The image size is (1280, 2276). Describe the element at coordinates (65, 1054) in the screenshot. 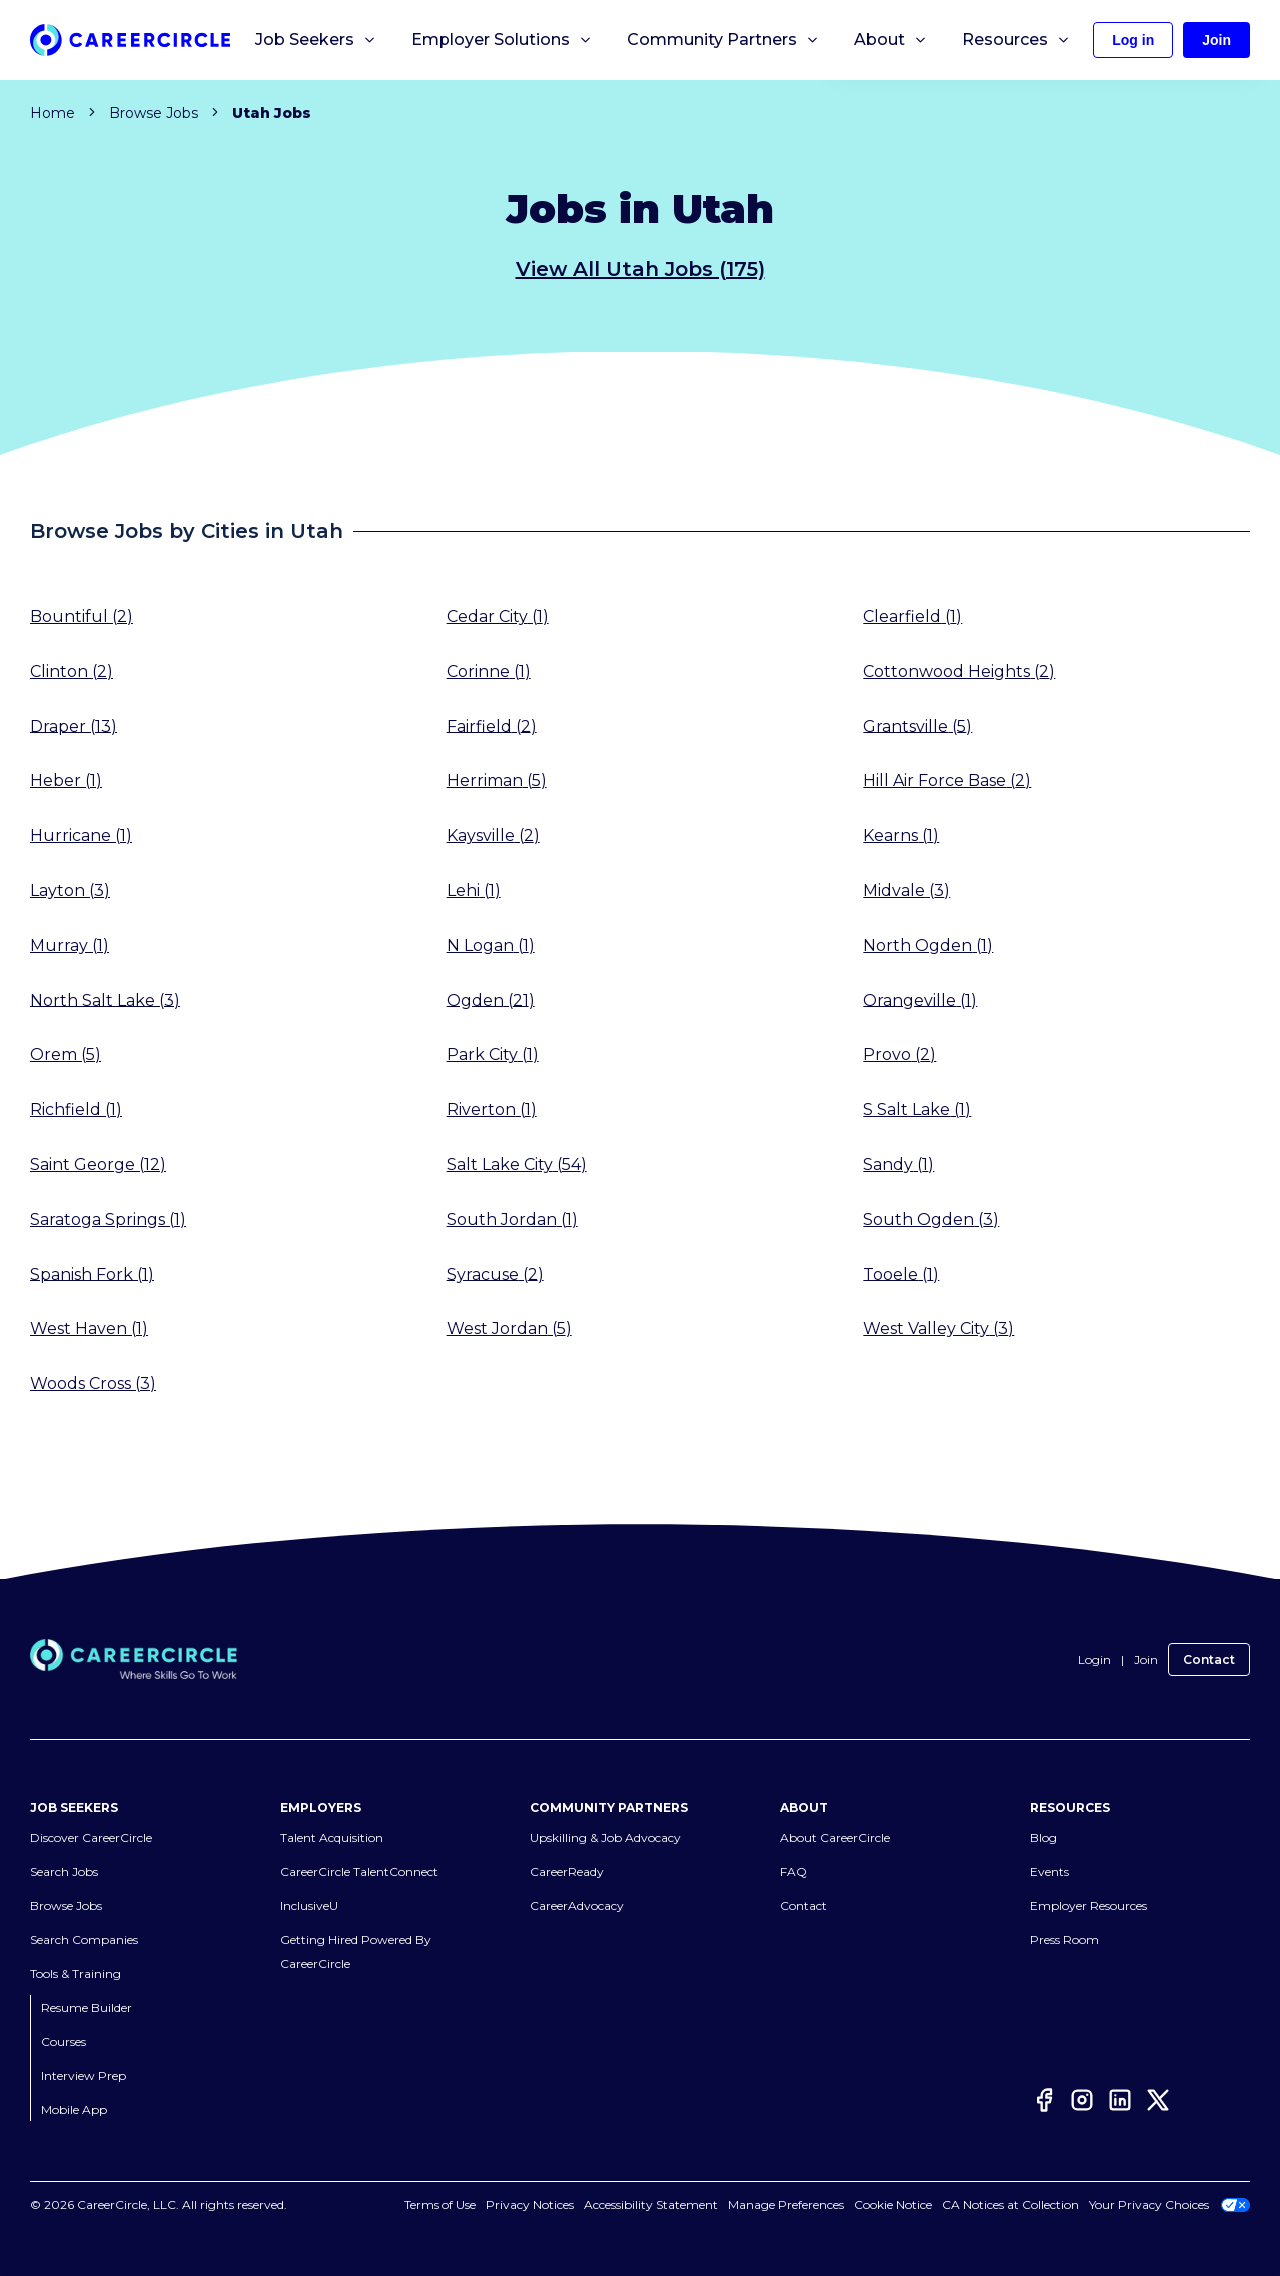

I see `Orem (5)` at that location.